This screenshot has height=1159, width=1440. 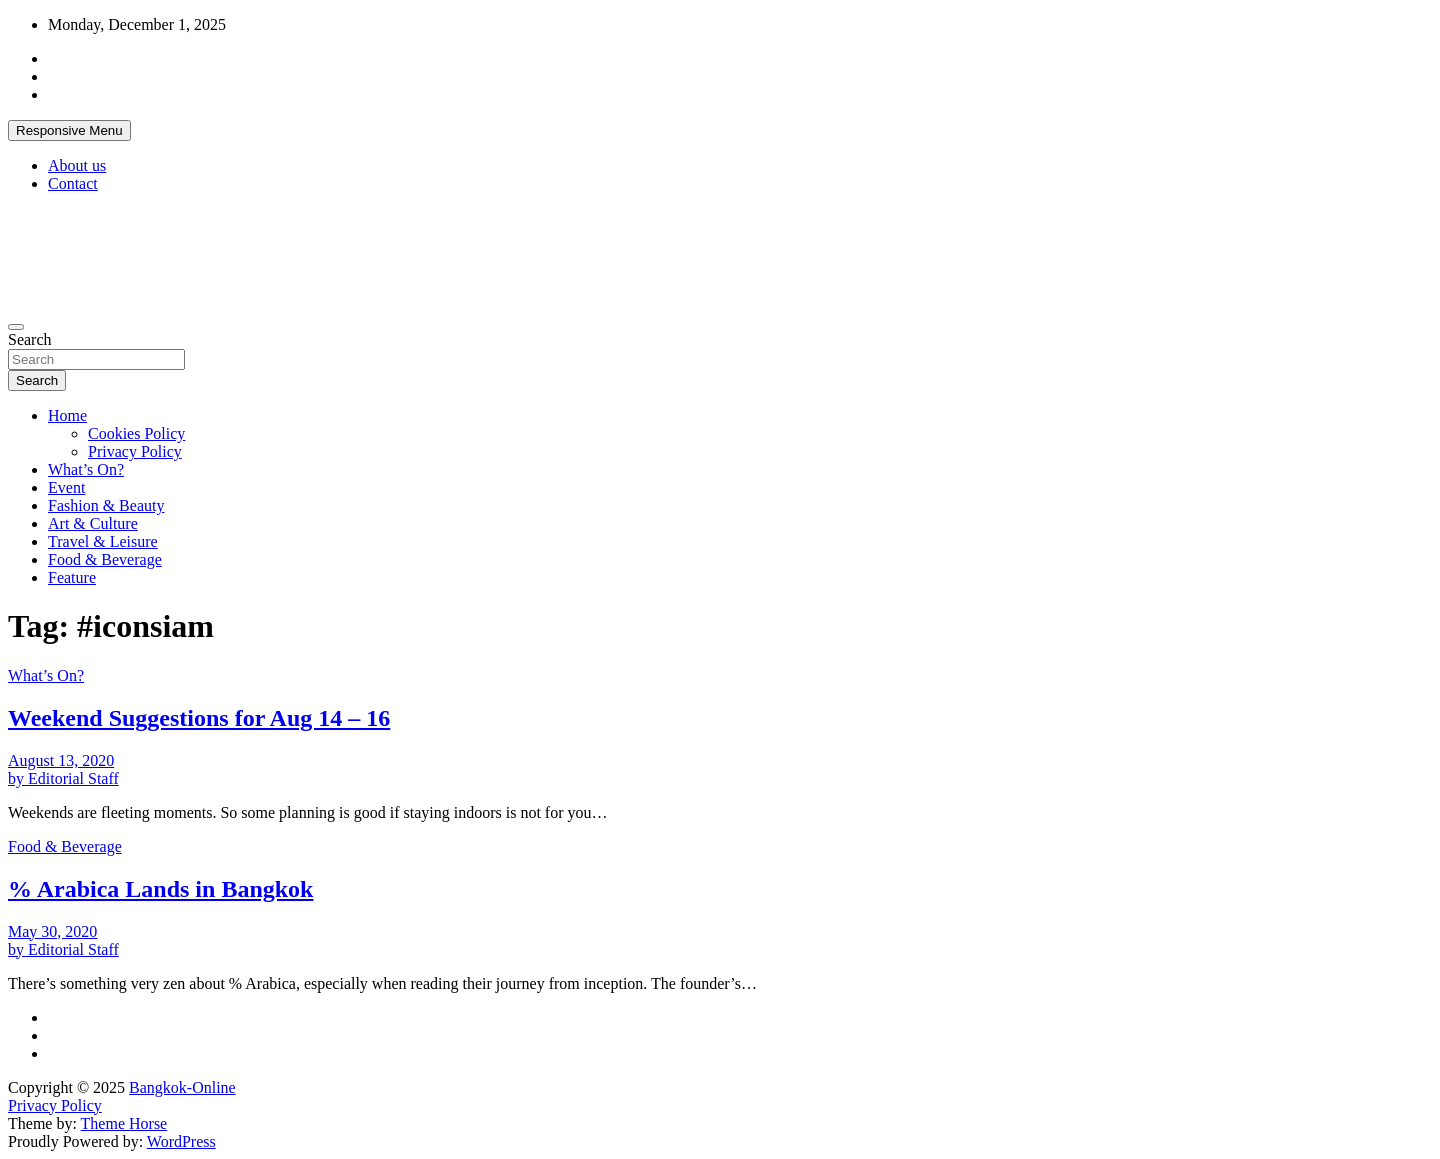 What do you see at coordinates (77, 165) in the screenshot?
I see `About us` at bounding box center [77, 165].